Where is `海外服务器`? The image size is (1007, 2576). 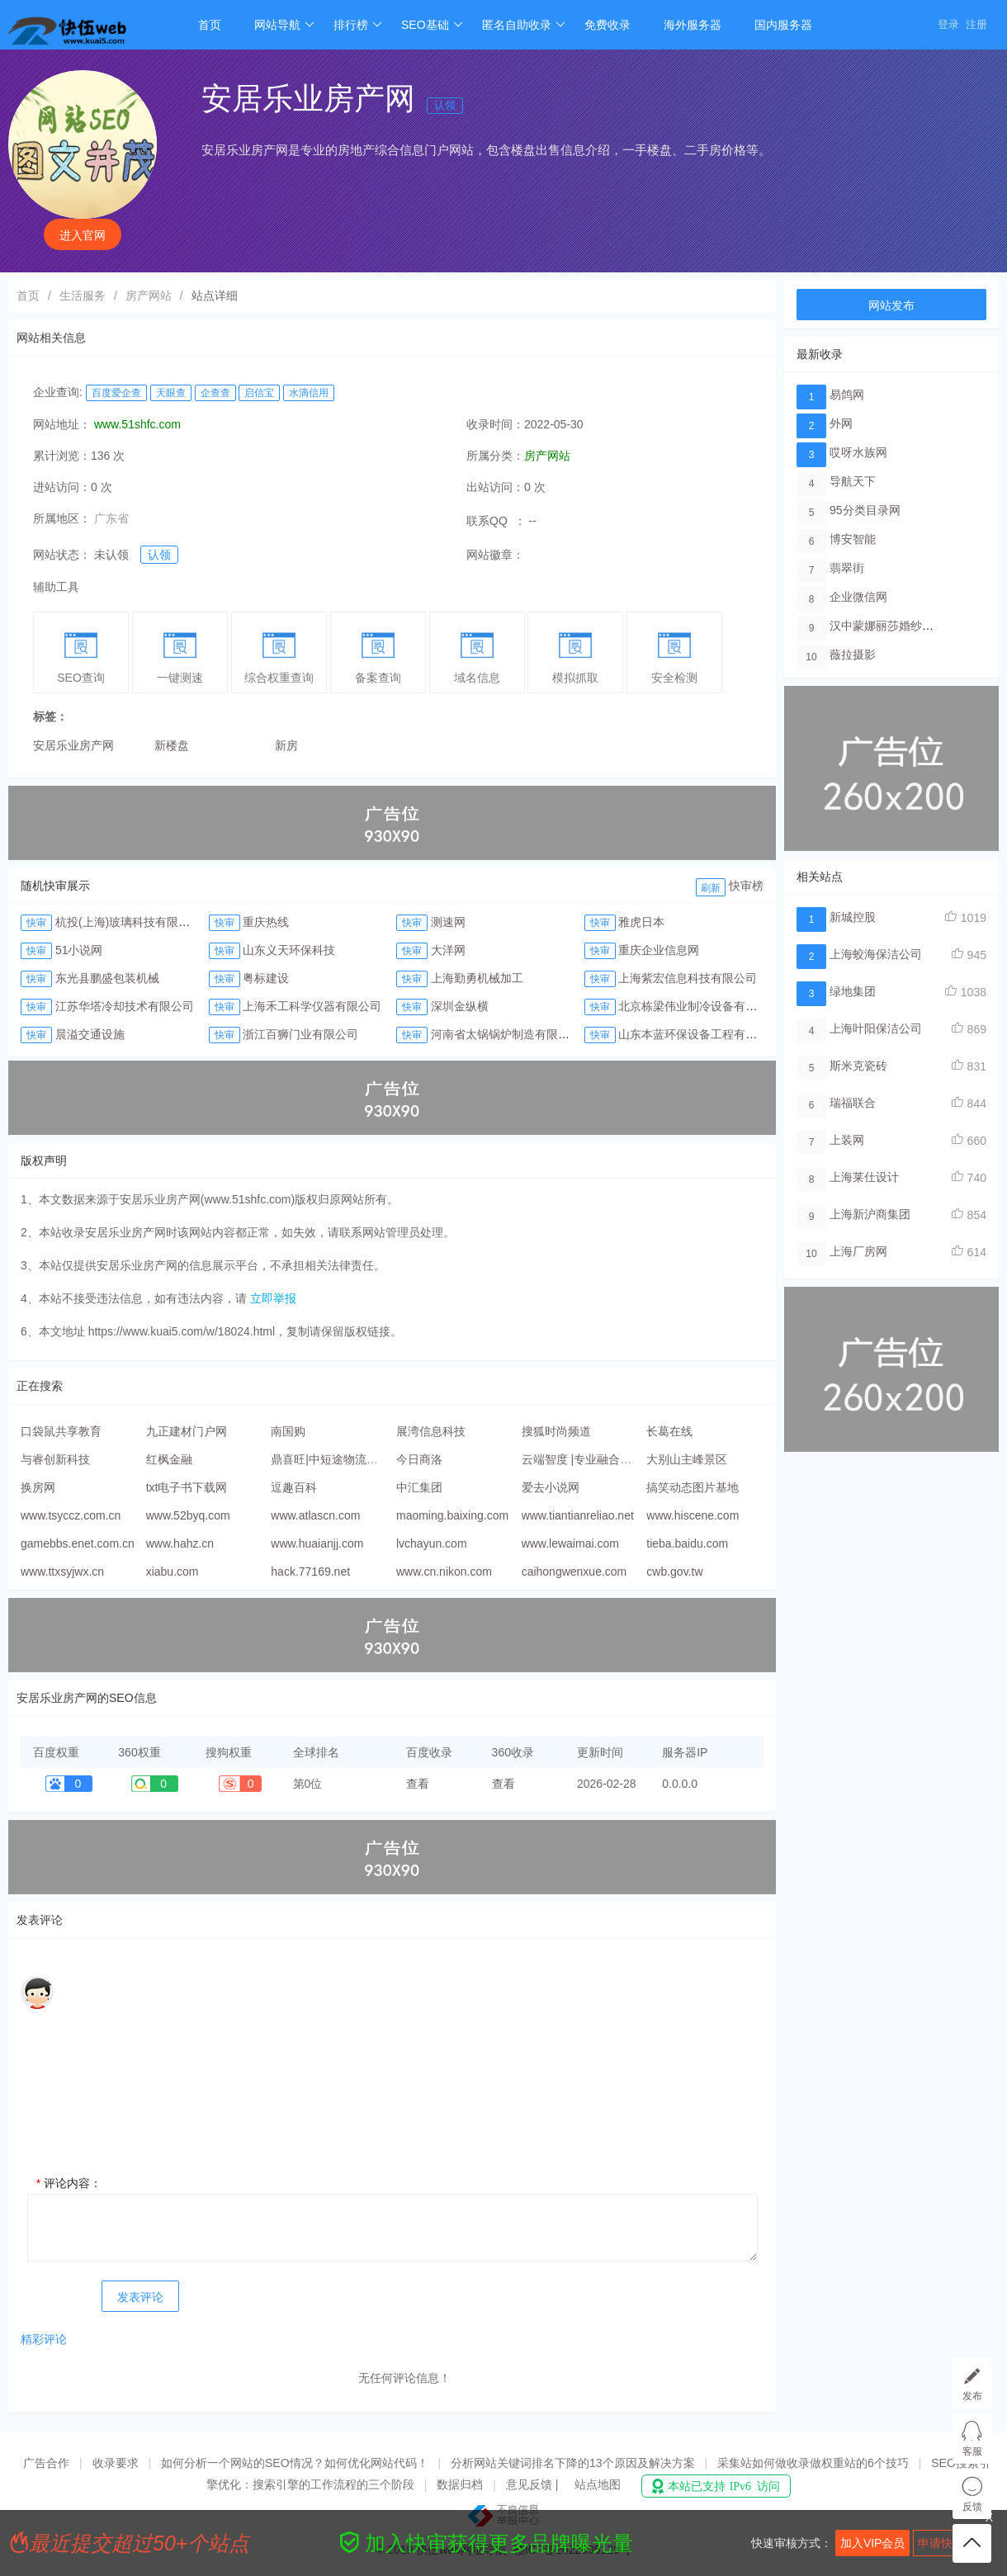
海外服务器 is located at coordinates (692, 24).